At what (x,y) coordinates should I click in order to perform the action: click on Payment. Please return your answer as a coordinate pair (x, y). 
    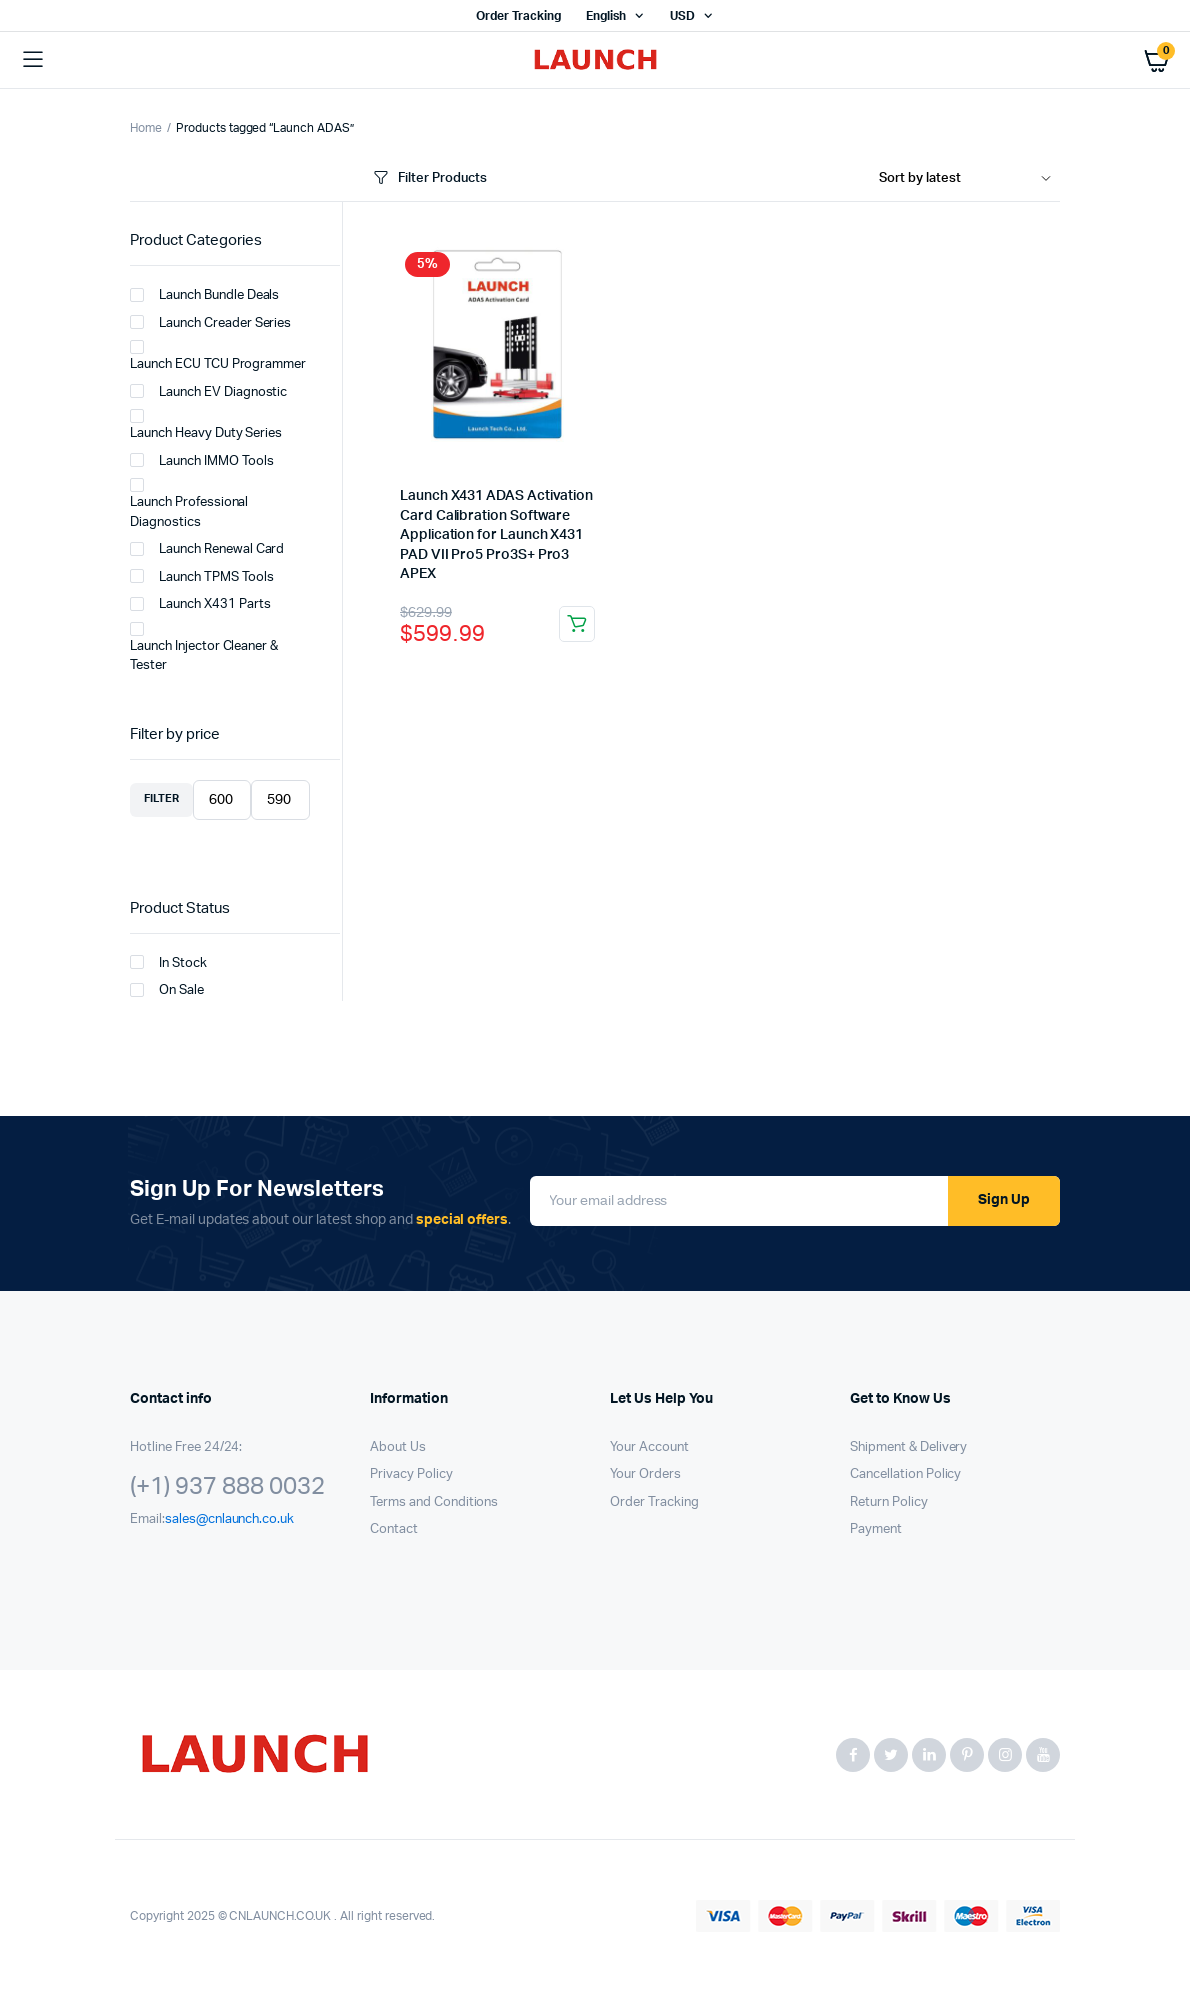
    Looking at the image, I should click on (876, 1529).